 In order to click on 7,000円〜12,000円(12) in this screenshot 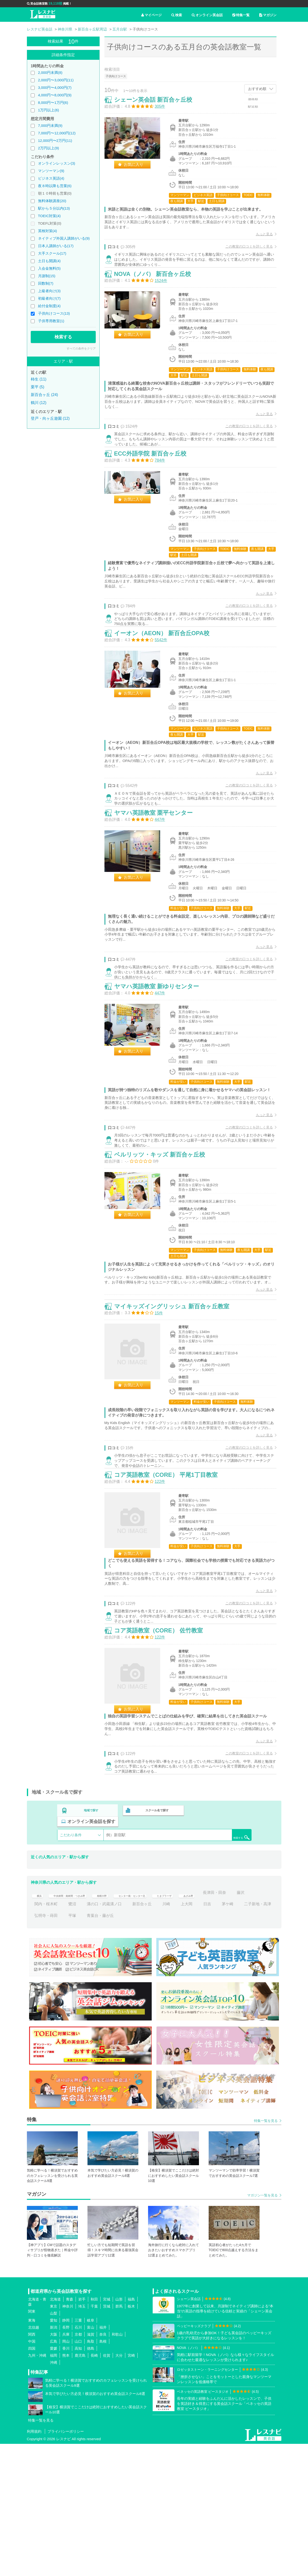, I will do `click(57, 133)`.